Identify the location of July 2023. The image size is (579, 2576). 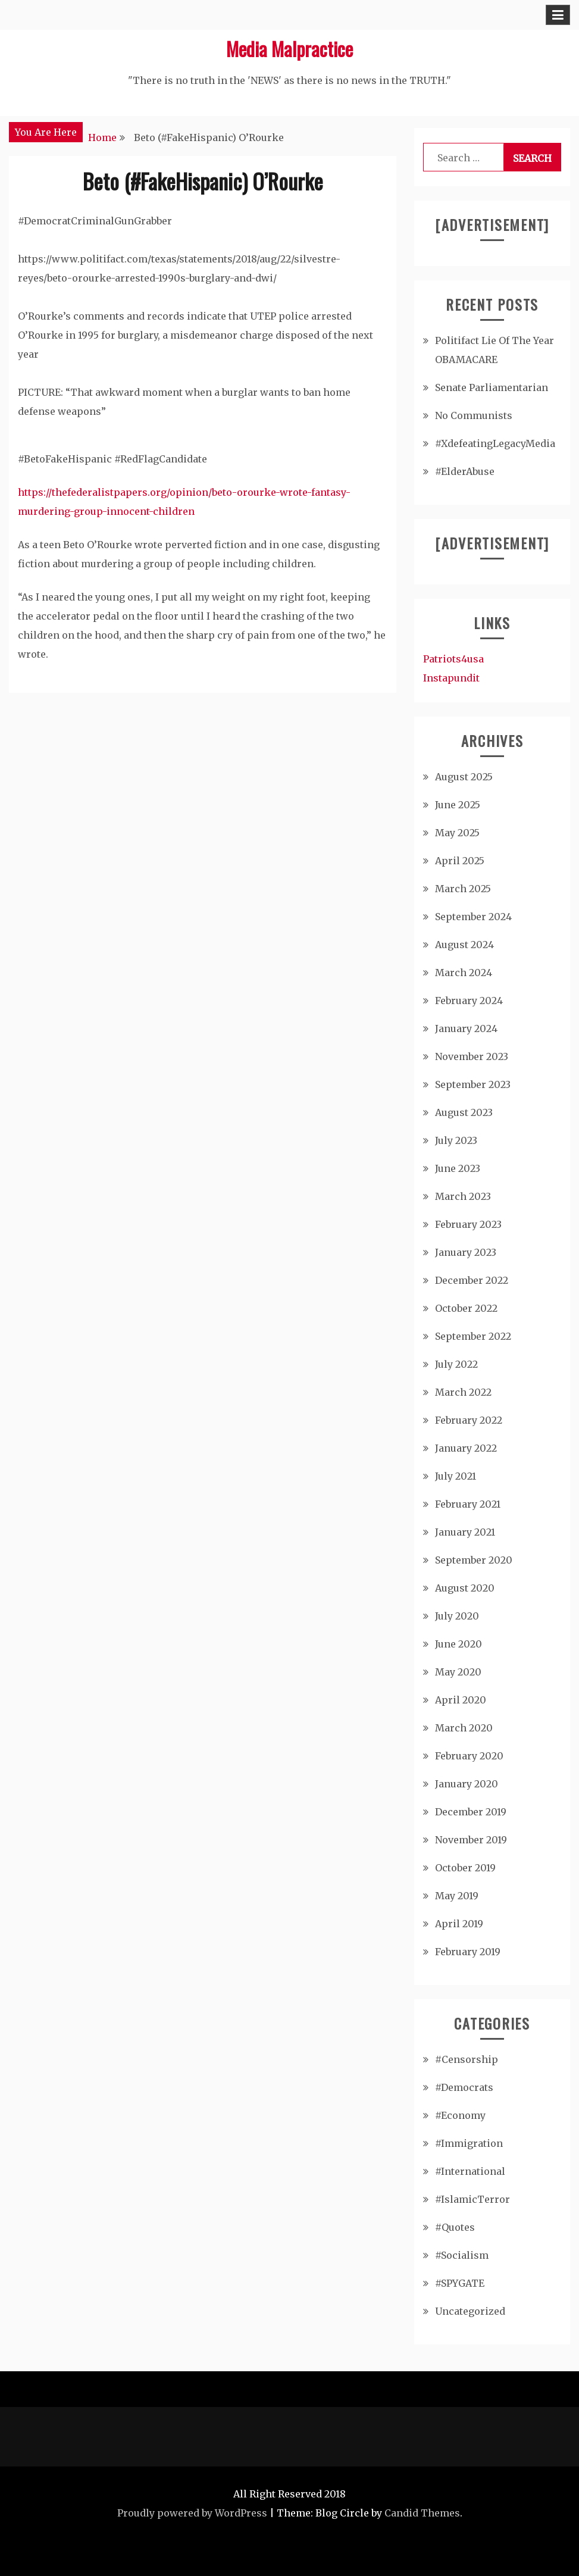
(456, 1140).